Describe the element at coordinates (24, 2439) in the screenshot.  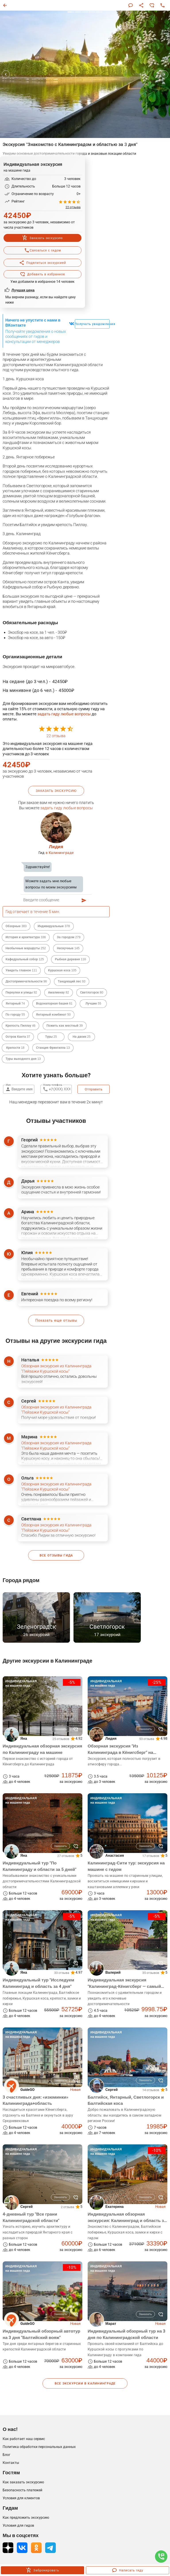
I see `Как работает наш сервис` at that location.